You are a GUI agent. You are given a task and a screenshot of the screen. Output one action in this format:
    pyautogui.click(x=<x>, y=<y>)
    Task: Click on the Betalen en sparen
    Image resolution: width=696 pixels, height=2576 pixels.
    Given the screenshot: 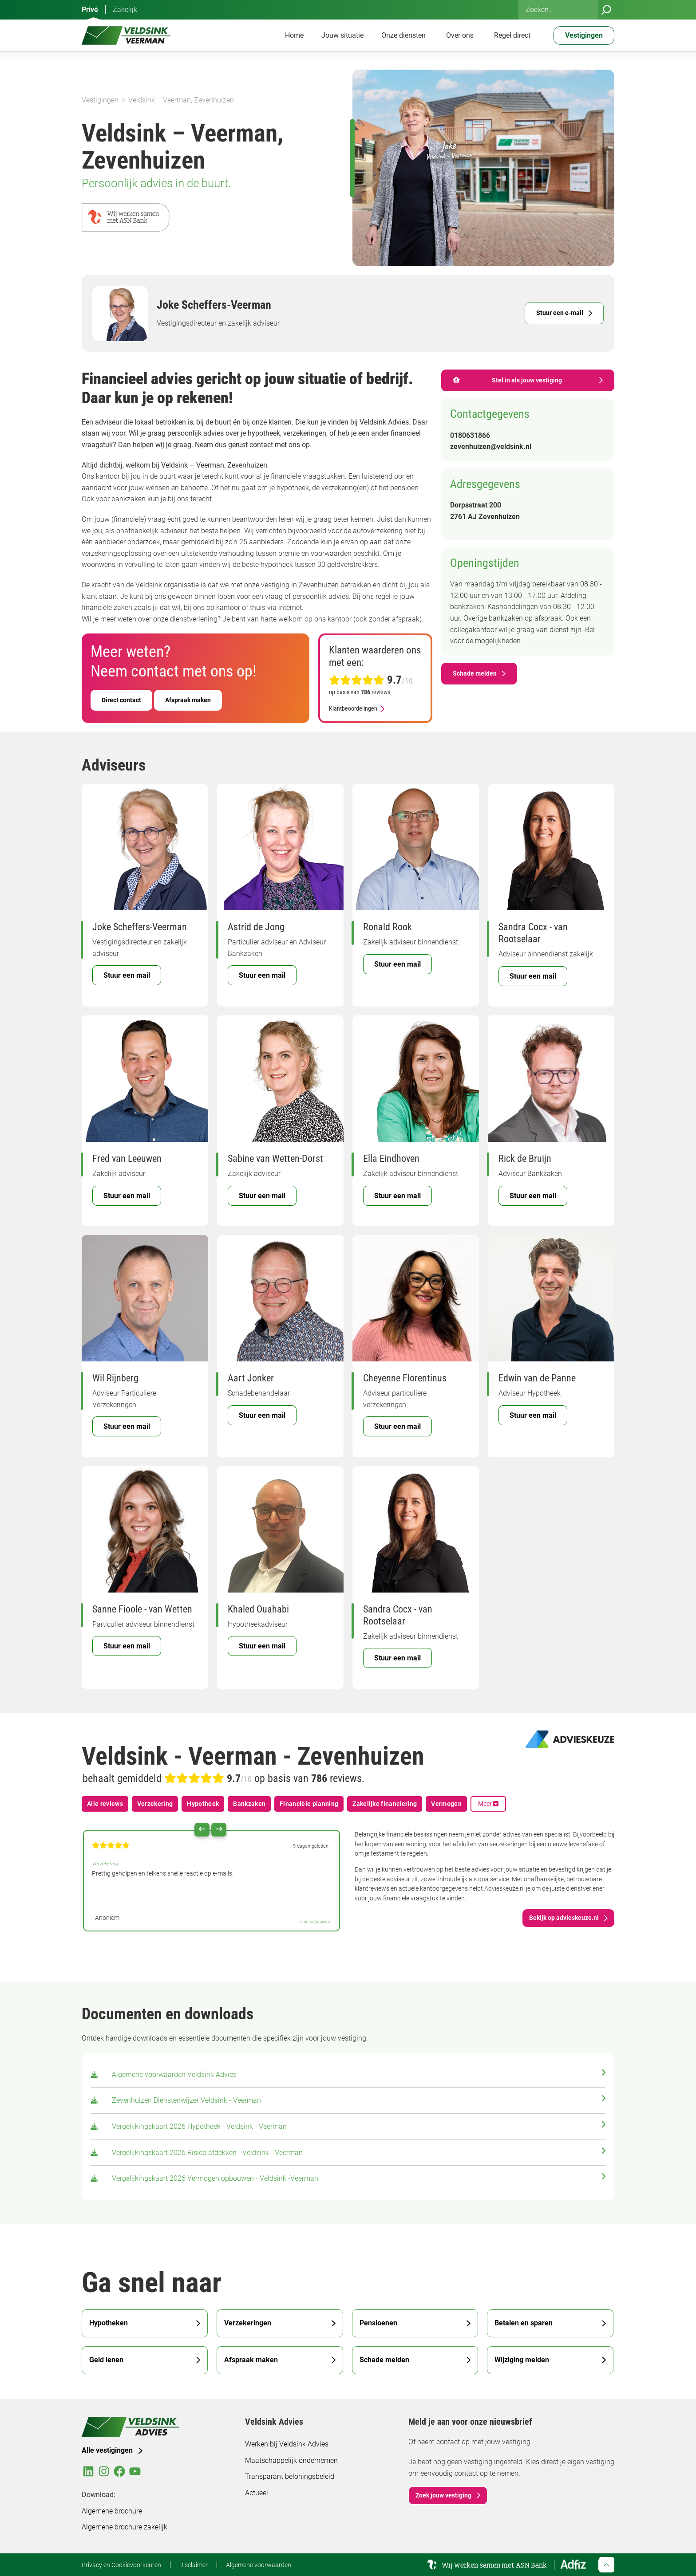 What is the action you would take?
    pyautogui.click(x=523, y=2323)
    